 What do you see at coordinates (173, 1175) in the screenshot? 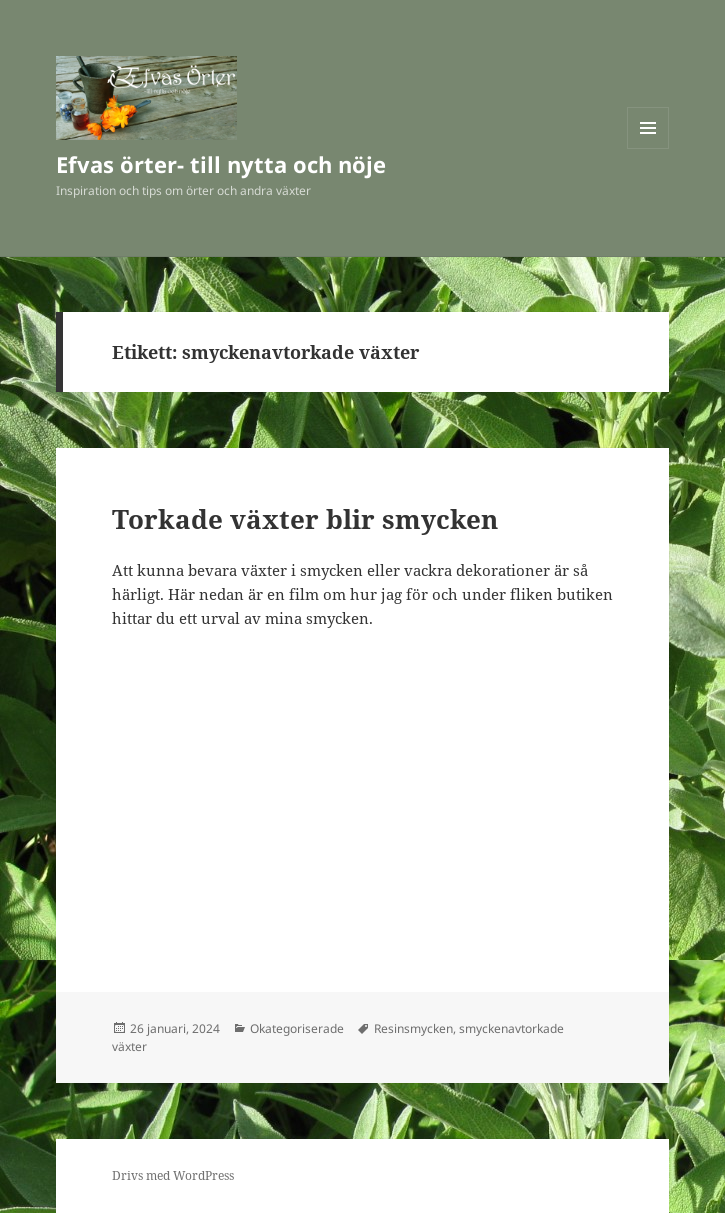
I see `Drivs med WordPress` at bounding box center [173, 1175].